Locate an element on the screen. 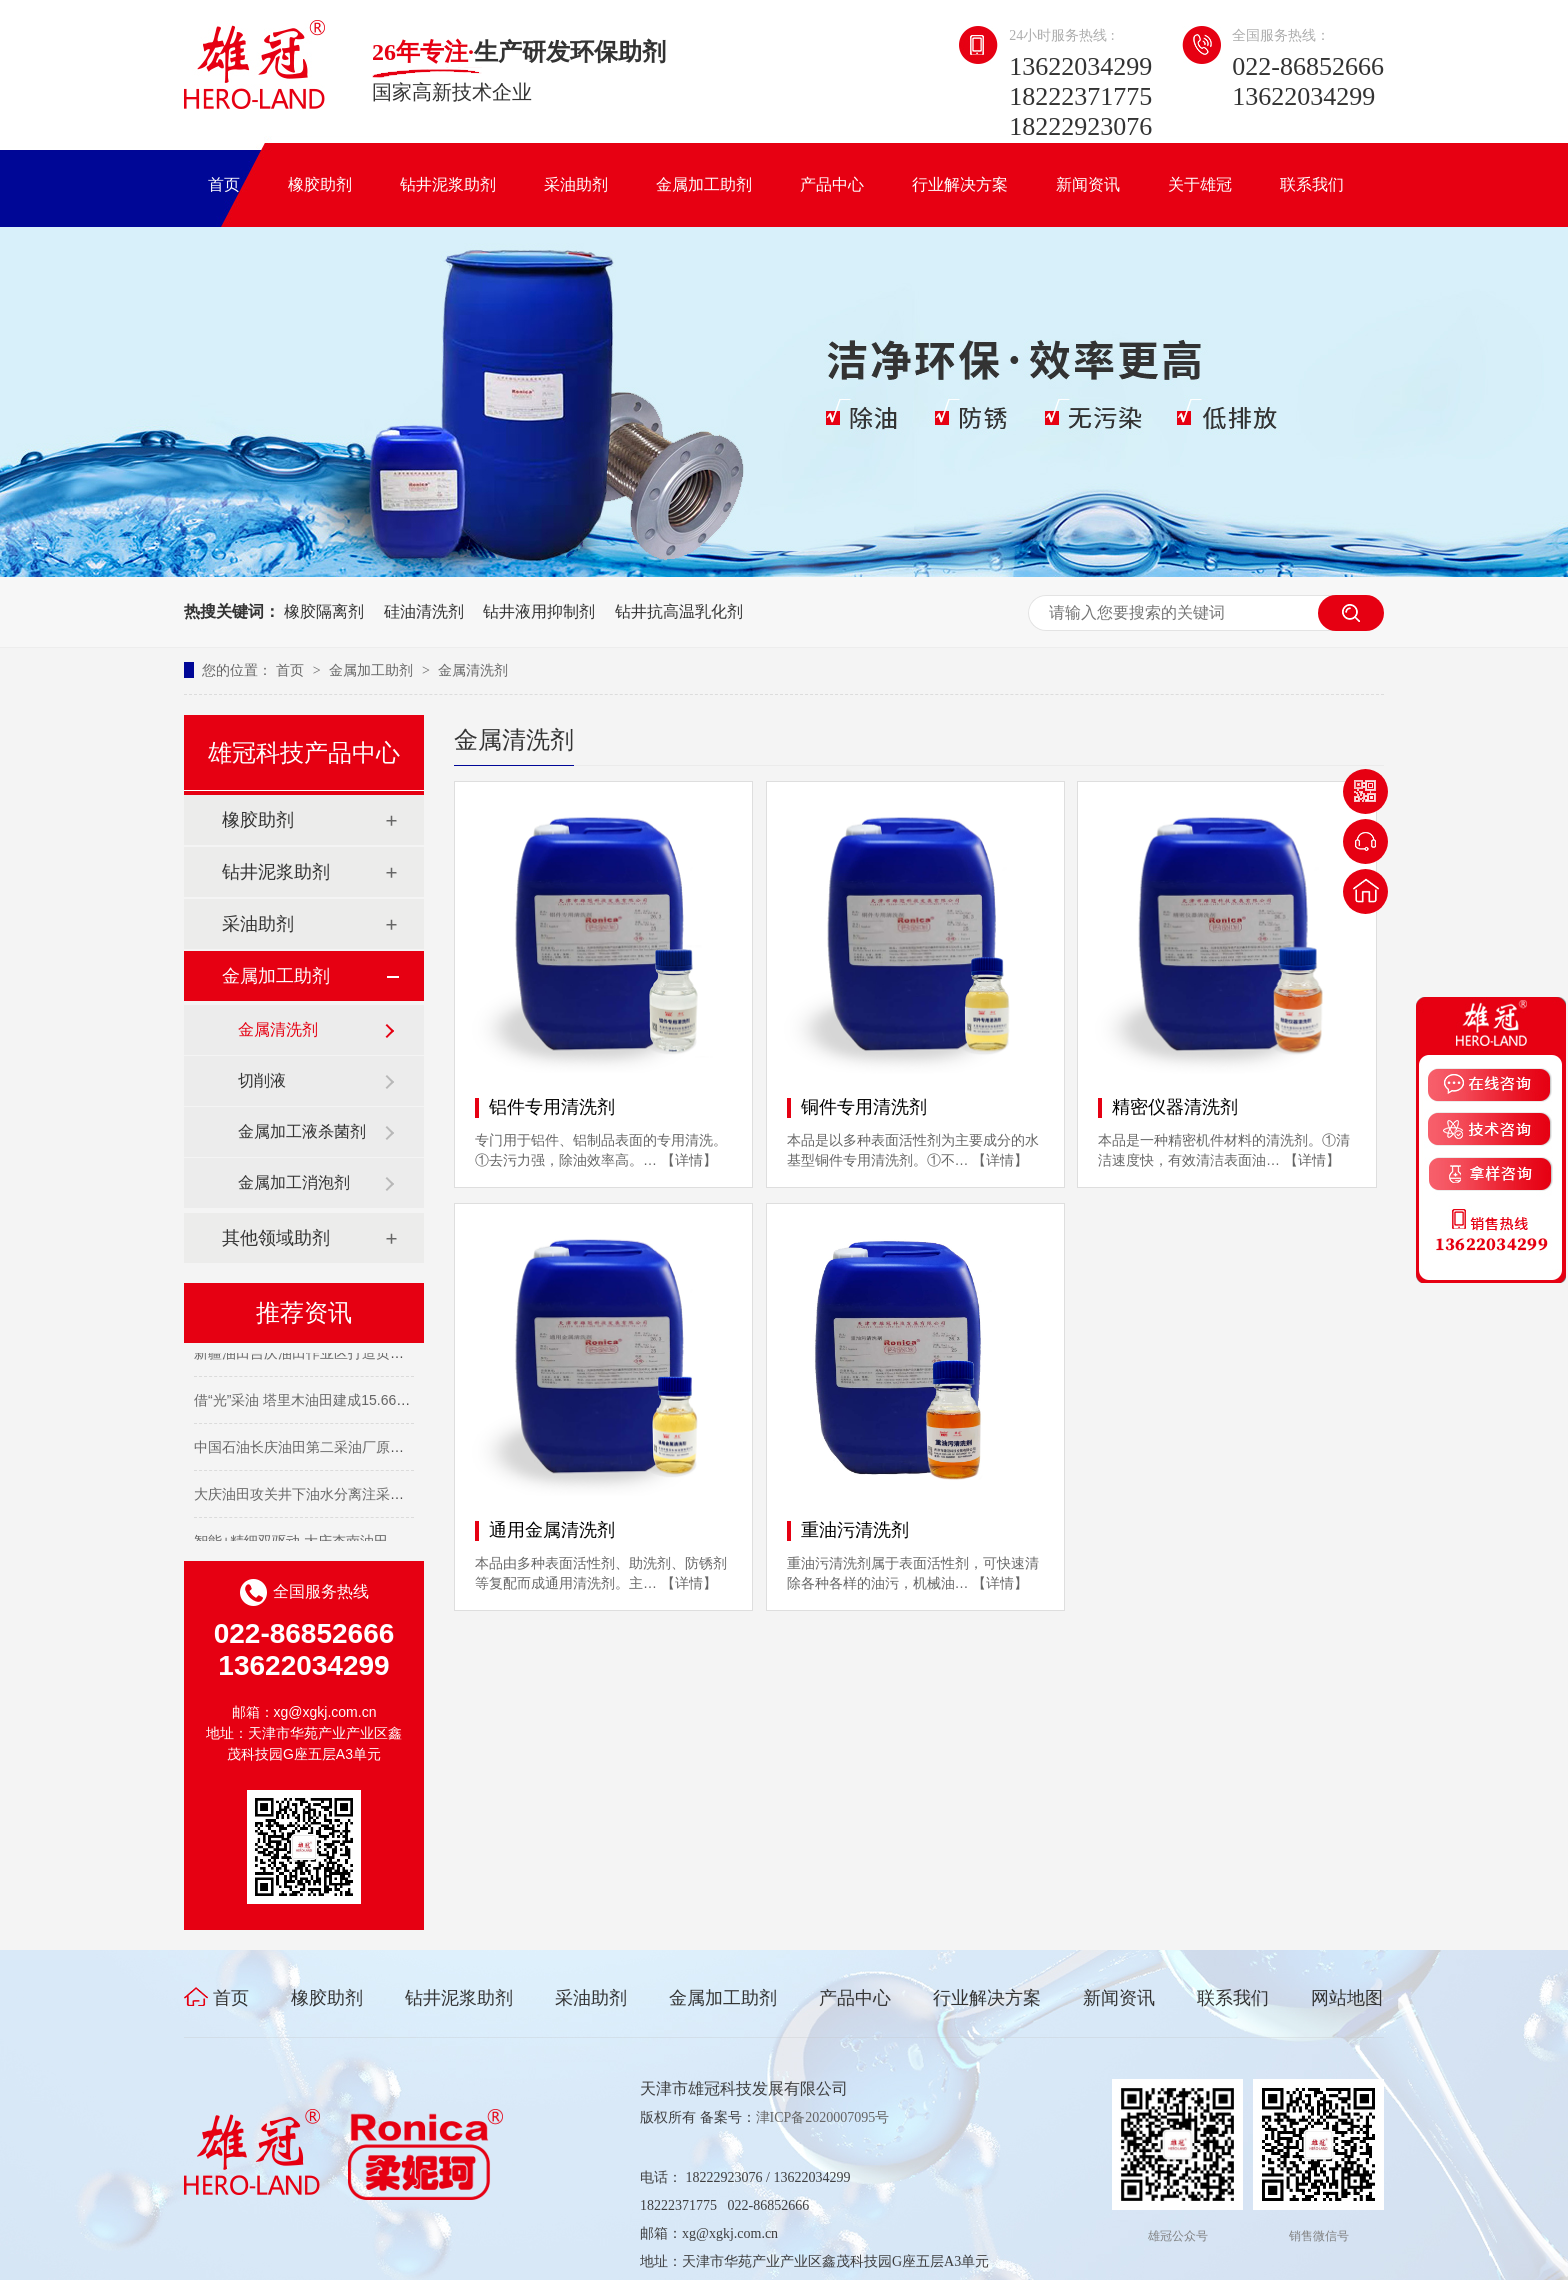  其他领域助剂 is located at coordinates (276, 1238).